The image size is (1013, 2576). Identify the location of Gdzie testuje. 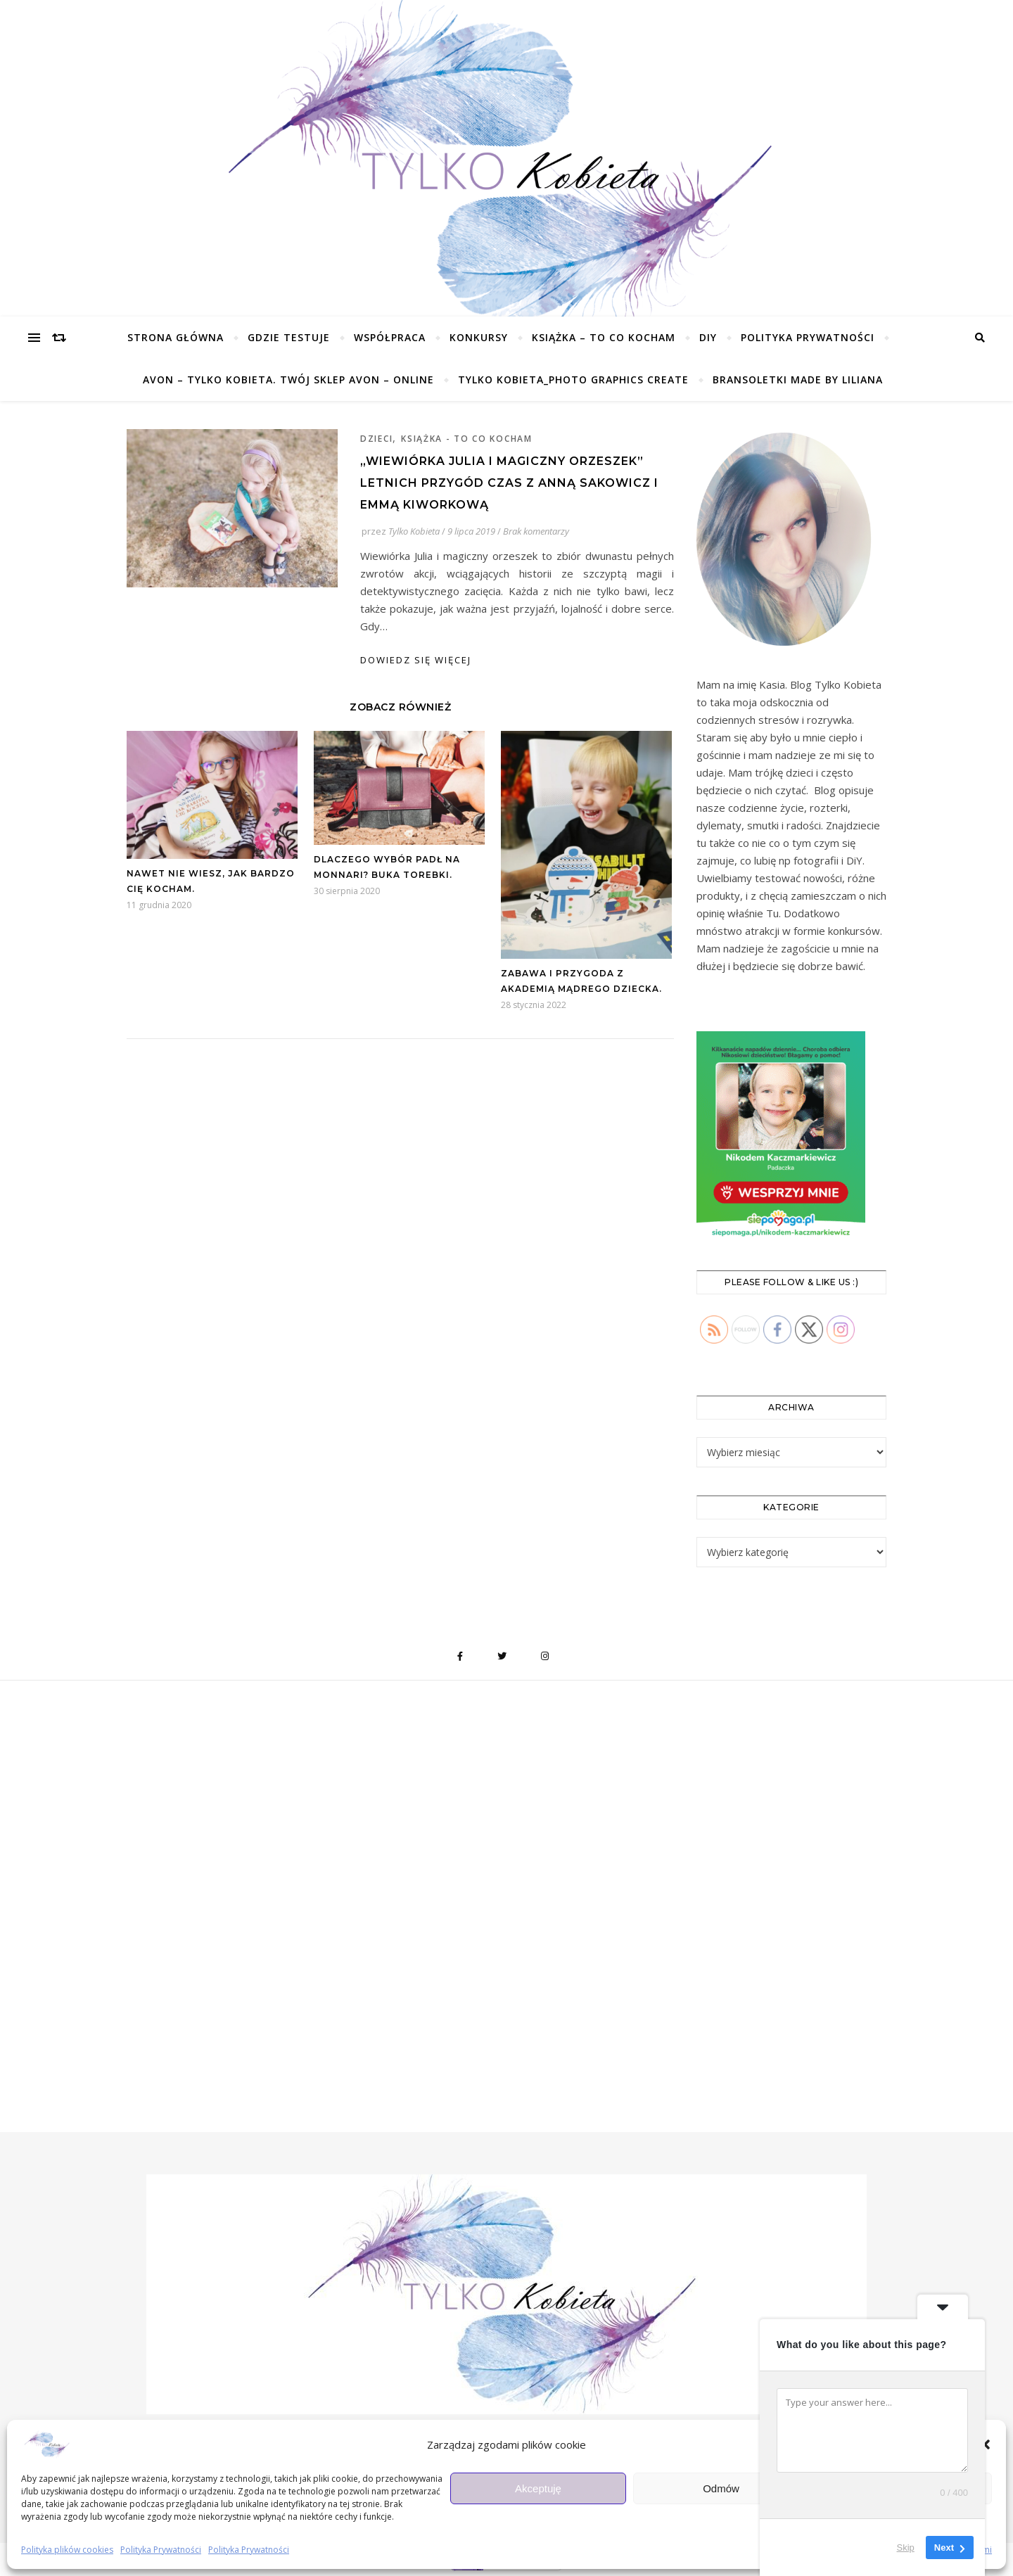
(289, 337).